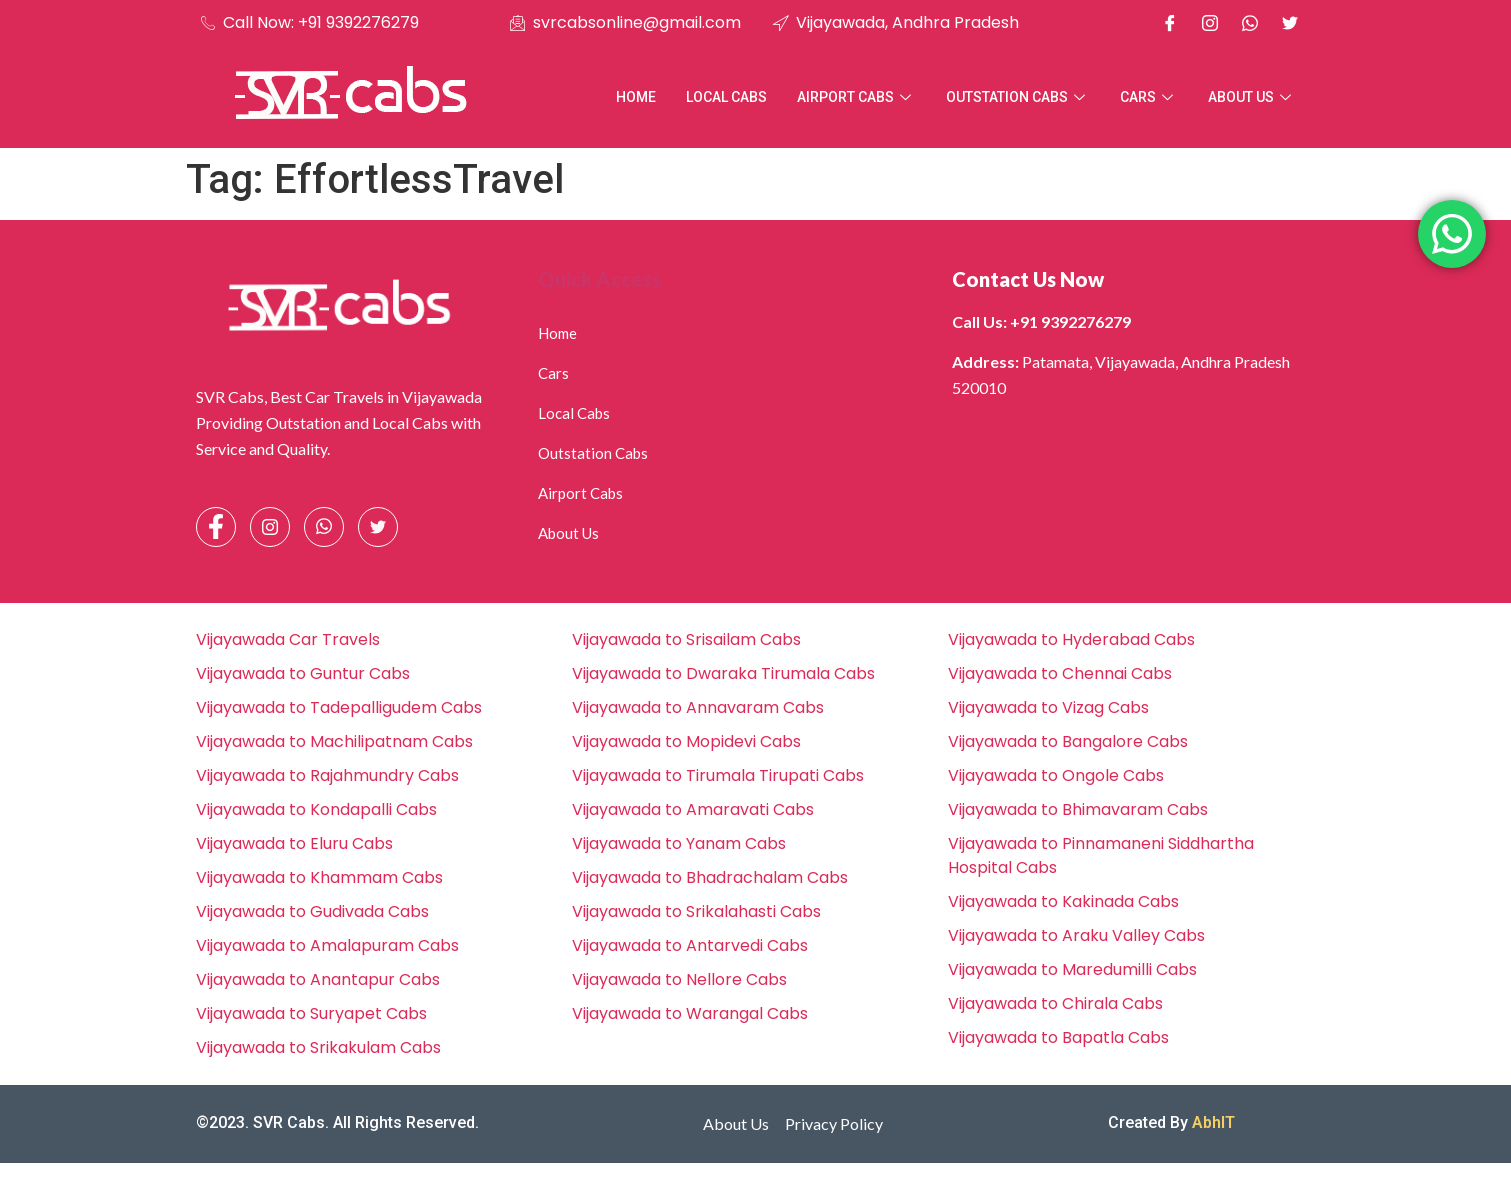 This screenshot has width=1511, height=1183. Describe the element at coordinates (1170, 23) in the screenshot. I see `[Facebook]` at that location.